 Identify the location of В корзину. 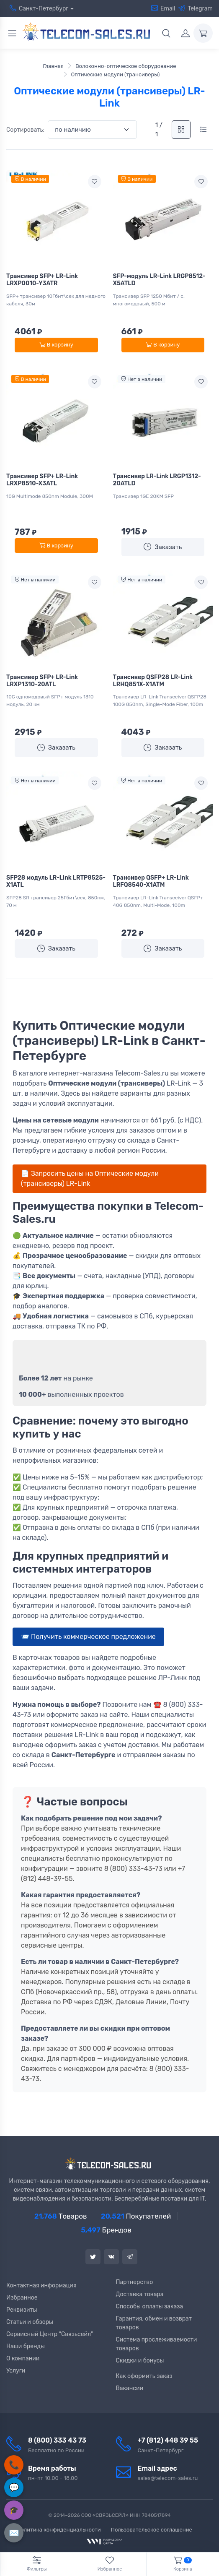
(56, 344).